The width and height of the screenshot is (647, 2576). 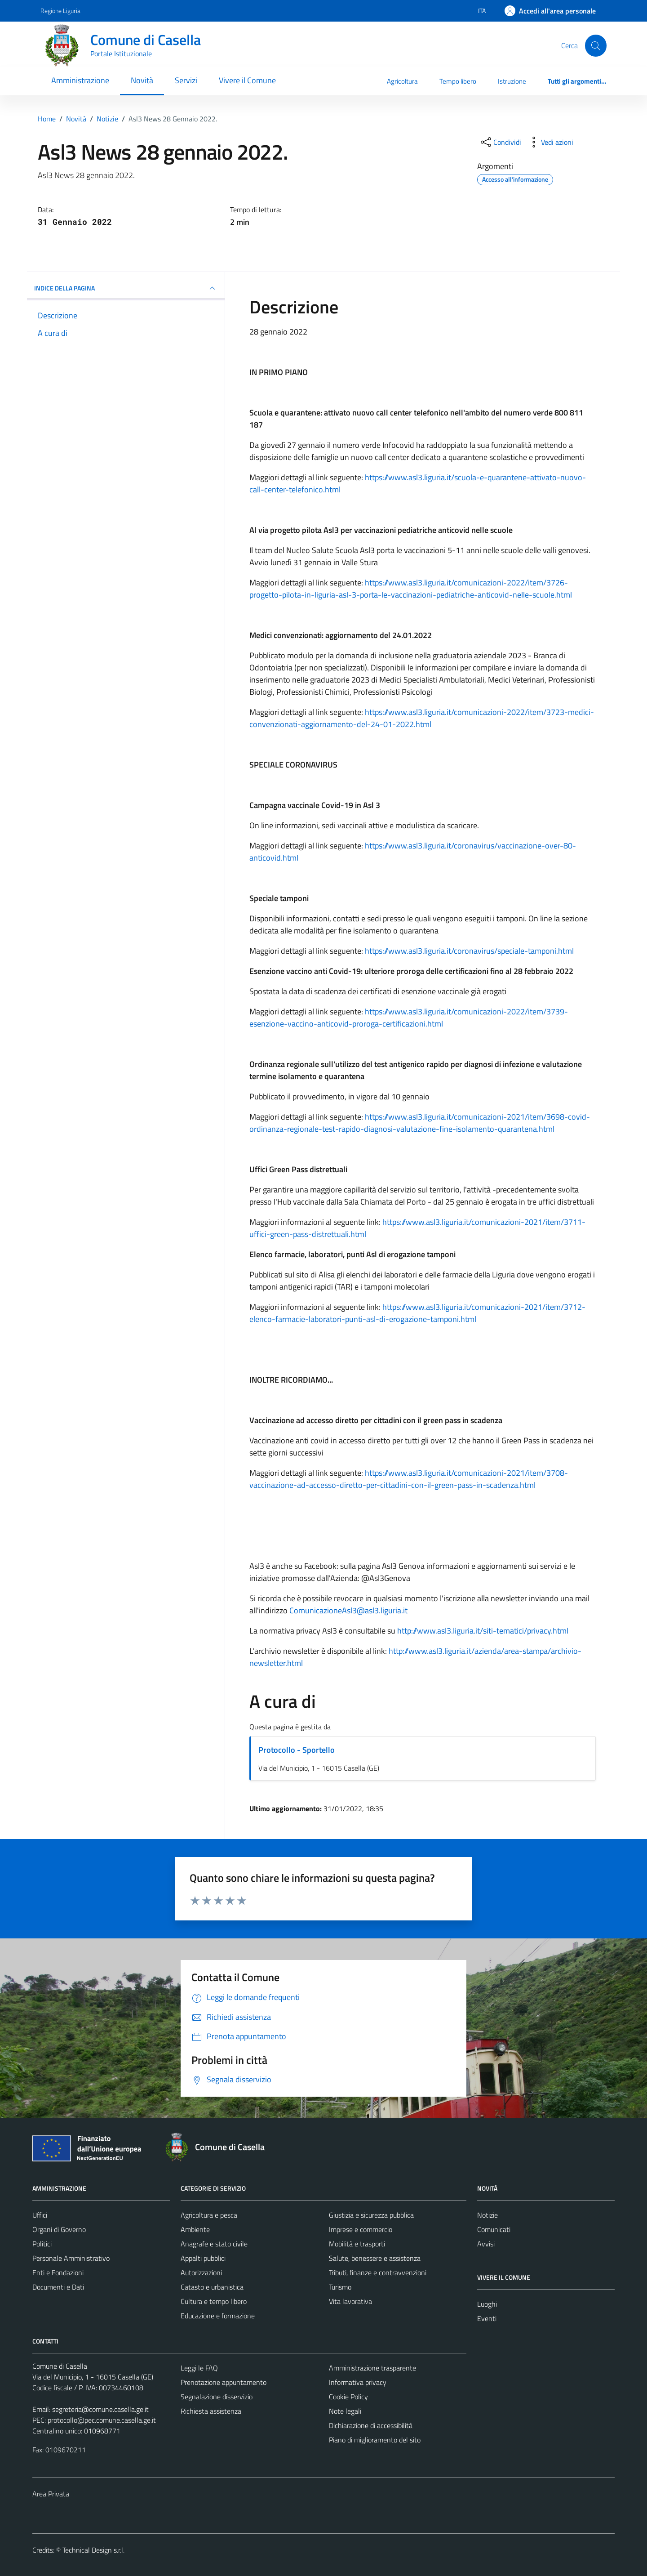 I want to click on Prenotazione appuntamento, so click(x=223, y=2382).